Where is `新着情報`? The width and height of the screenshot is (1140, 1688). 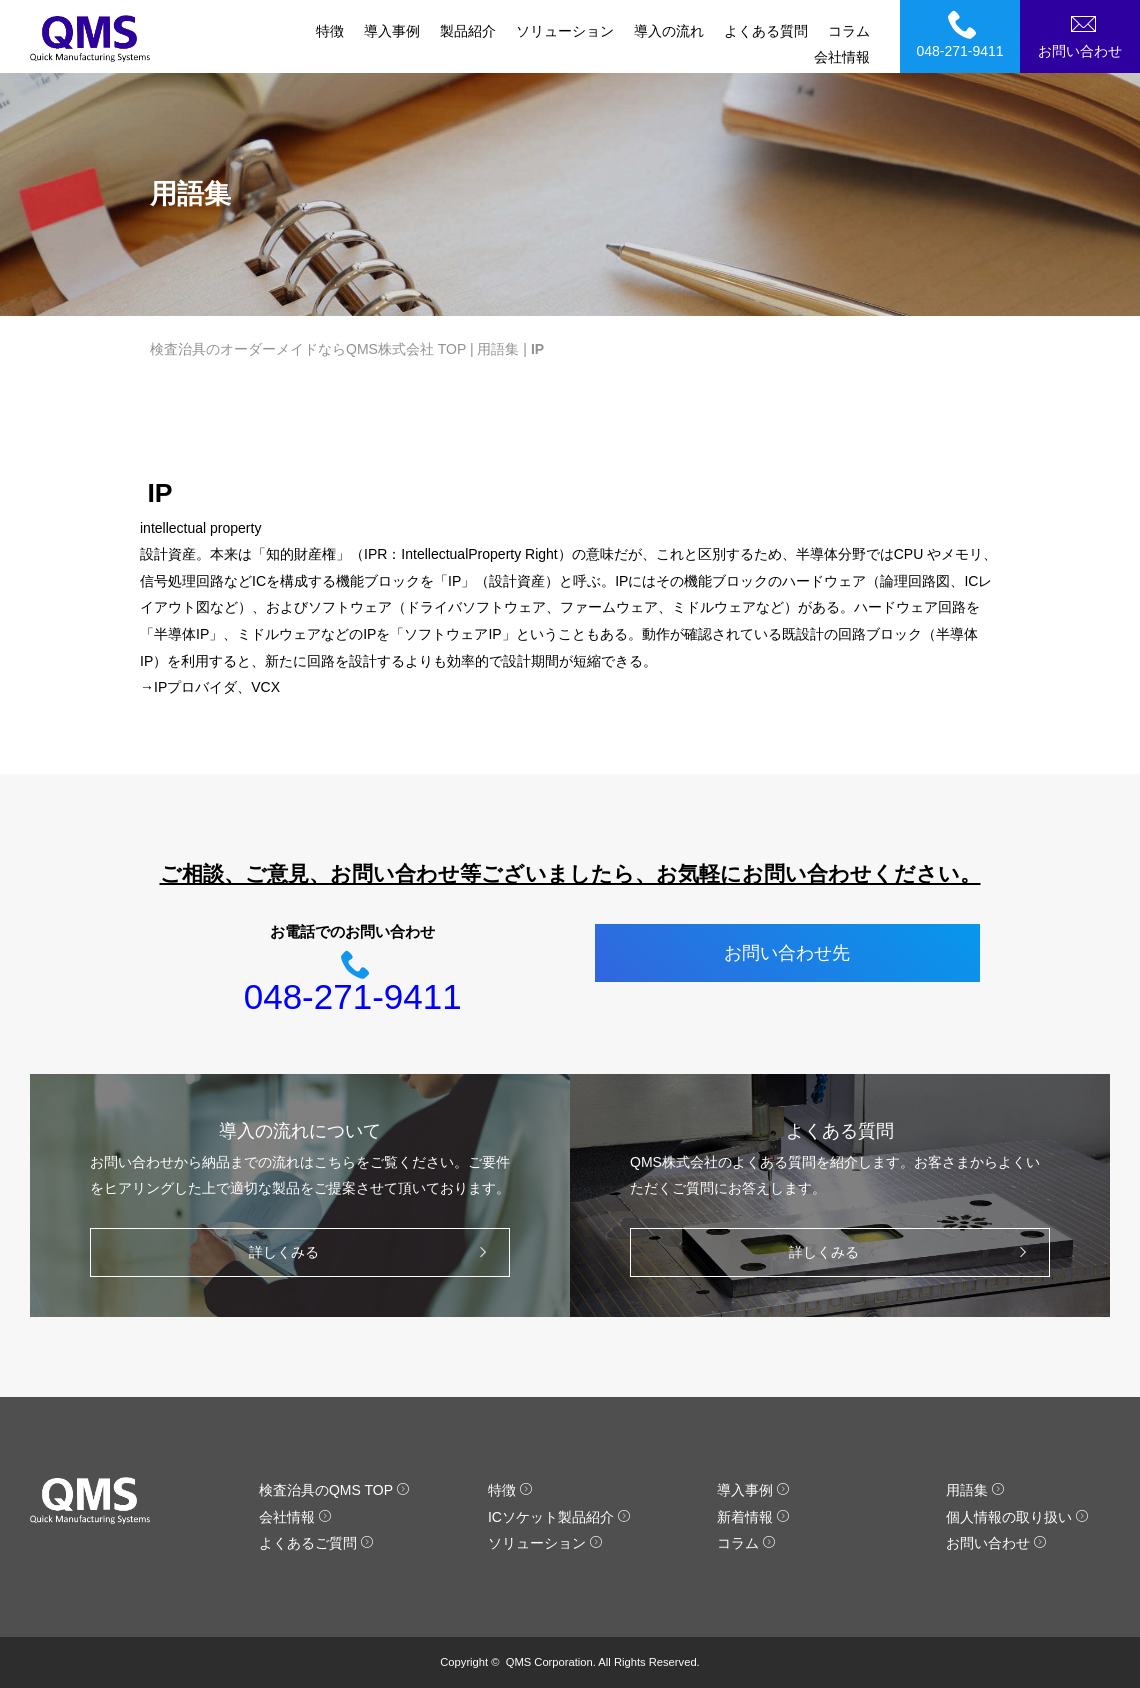
新着情報 is located at coordinates (753, 1517).